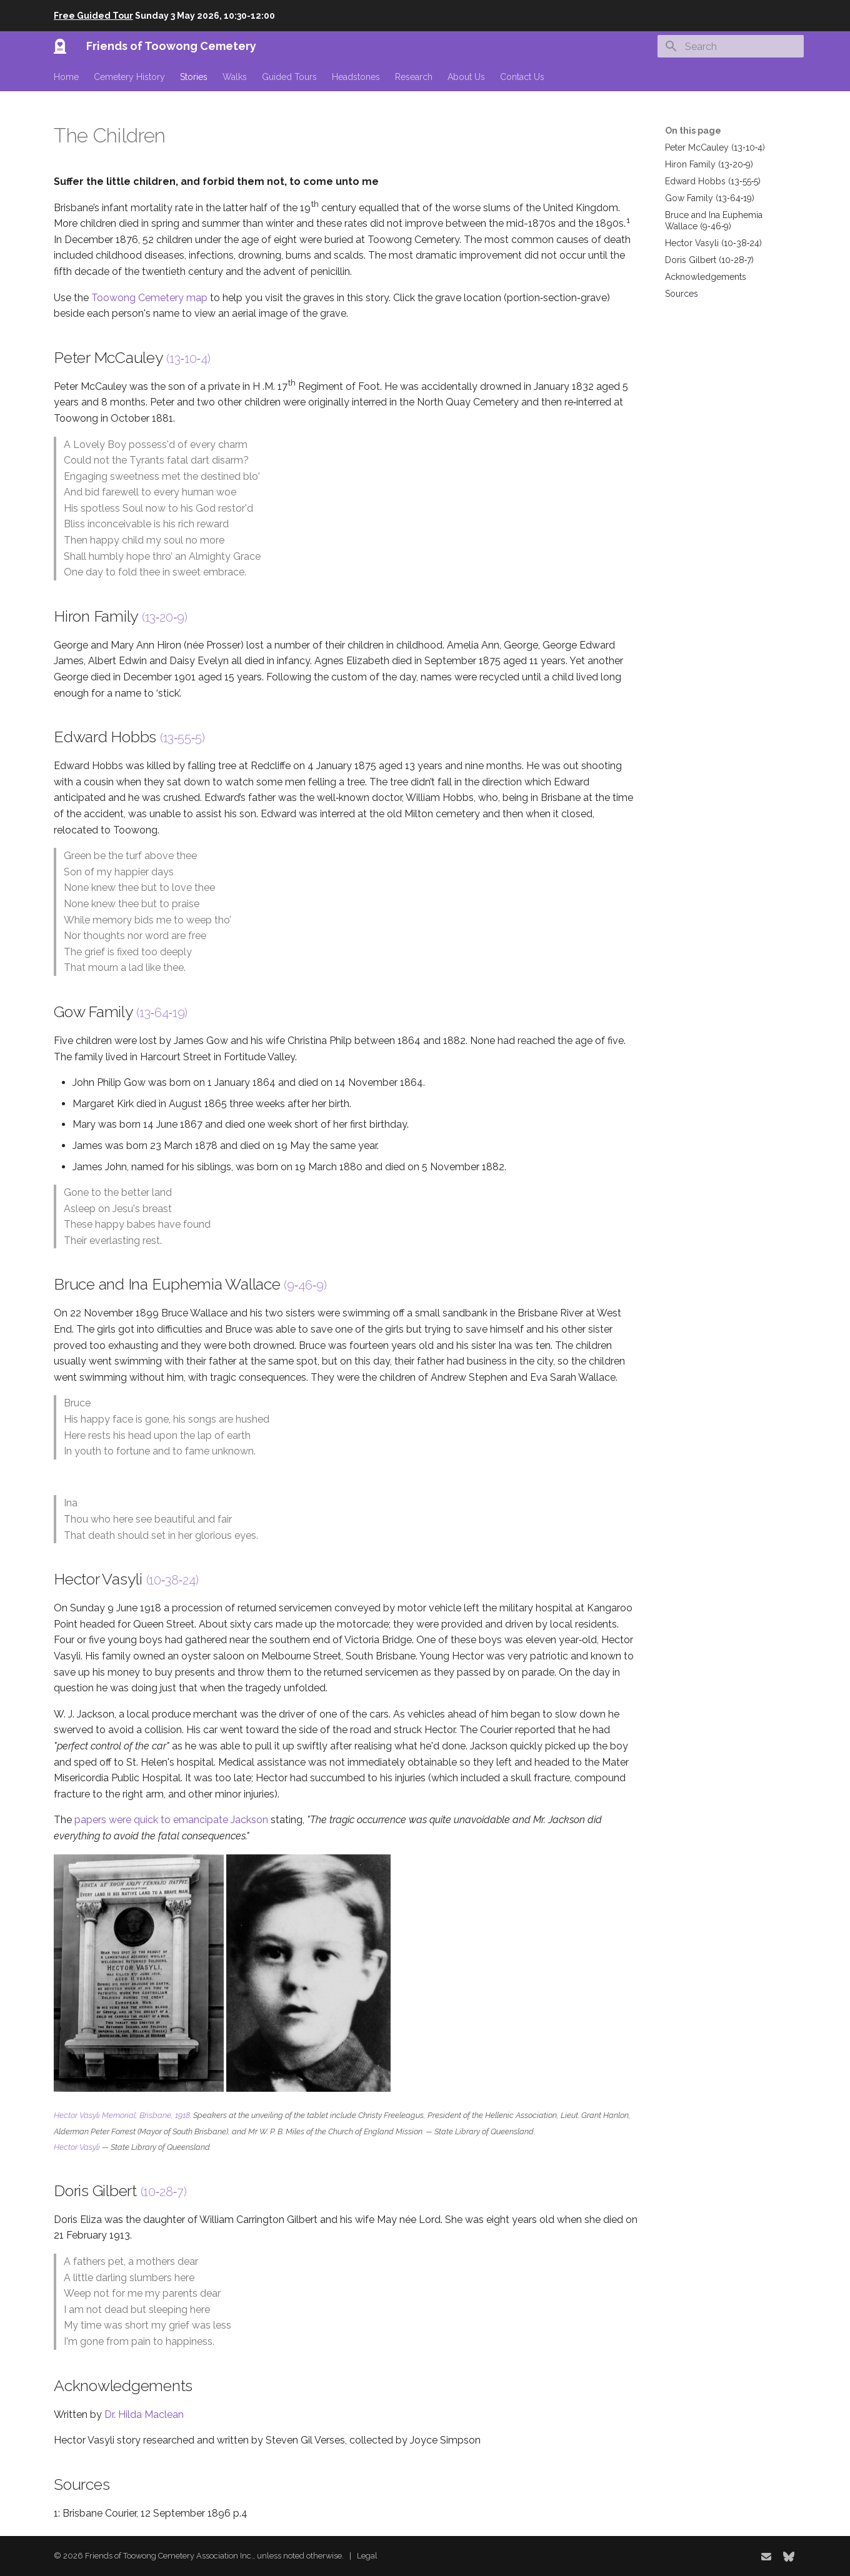  What do you see at coordinates (66, 77) in the screenshot?
I see `Home` at bounding box center [66, 77].